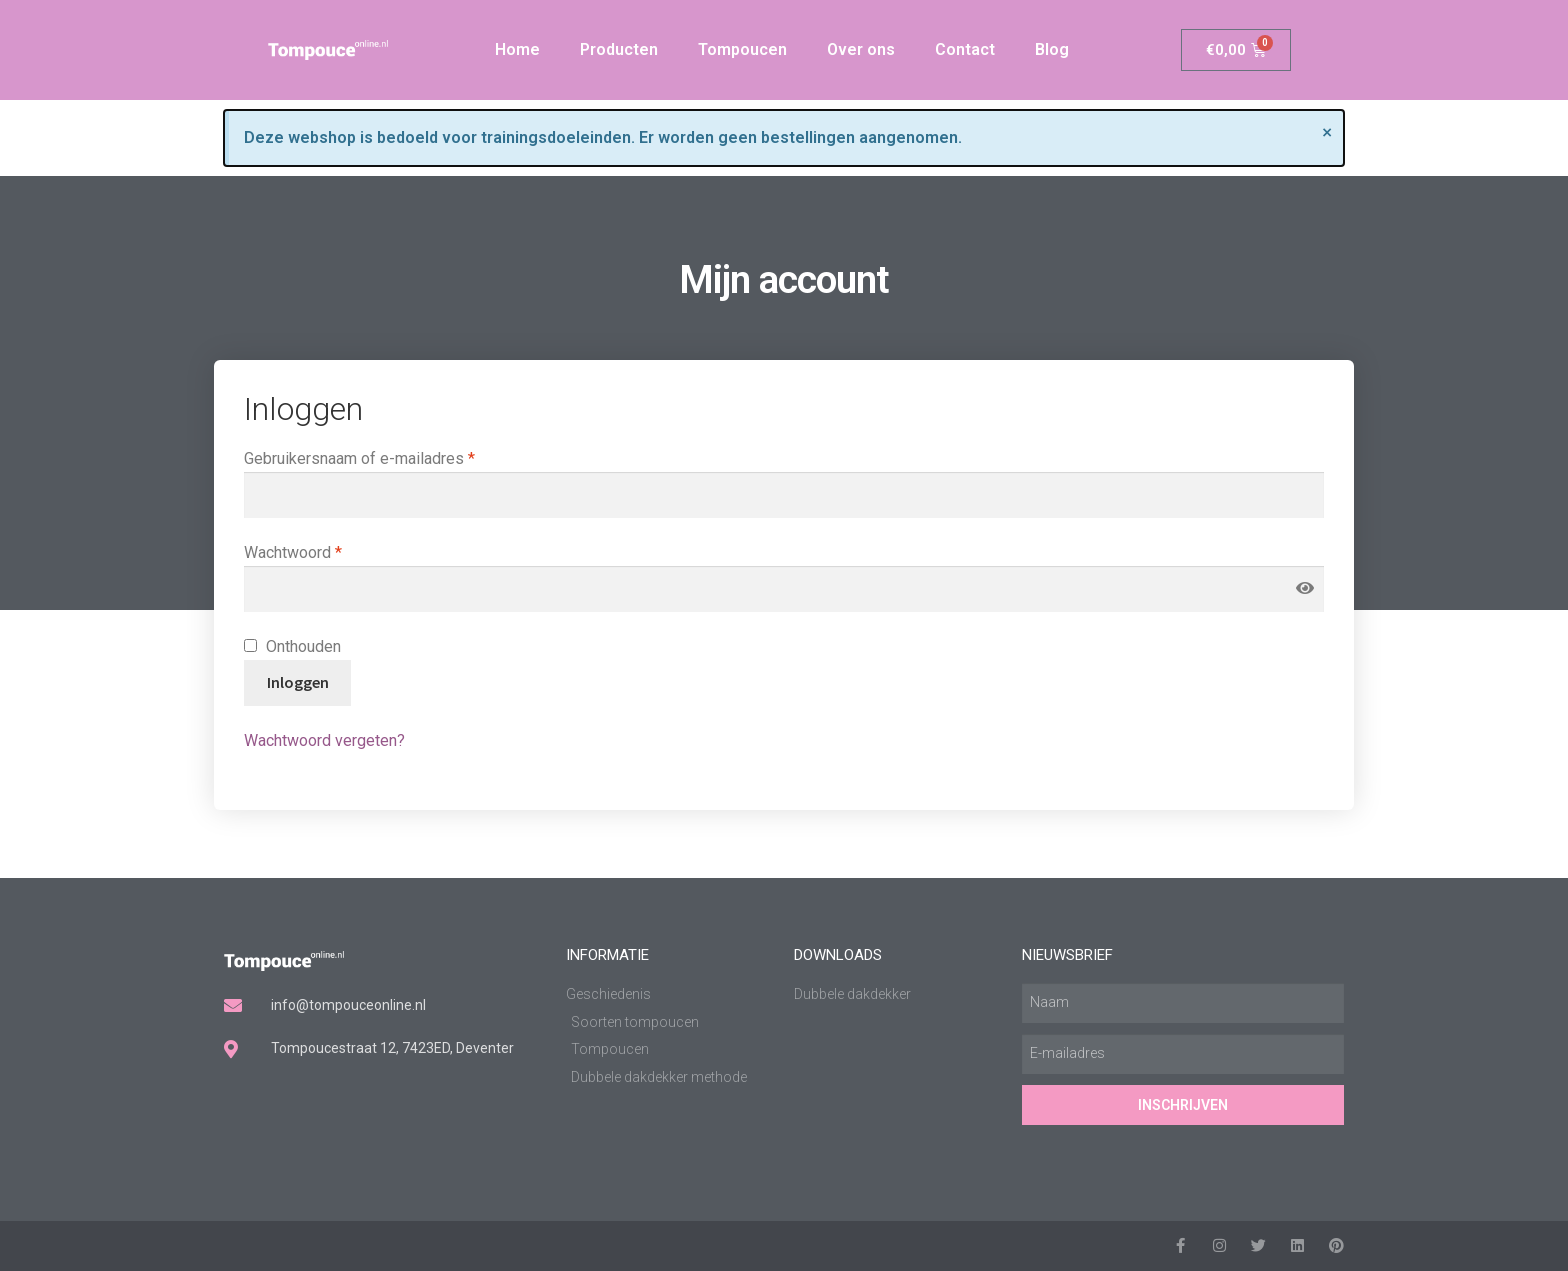 The width and height of the screenshot is (1568, 1271). Describe the element at coordinates (1052, 49) in the screenshot. I see `Blog` at that location.